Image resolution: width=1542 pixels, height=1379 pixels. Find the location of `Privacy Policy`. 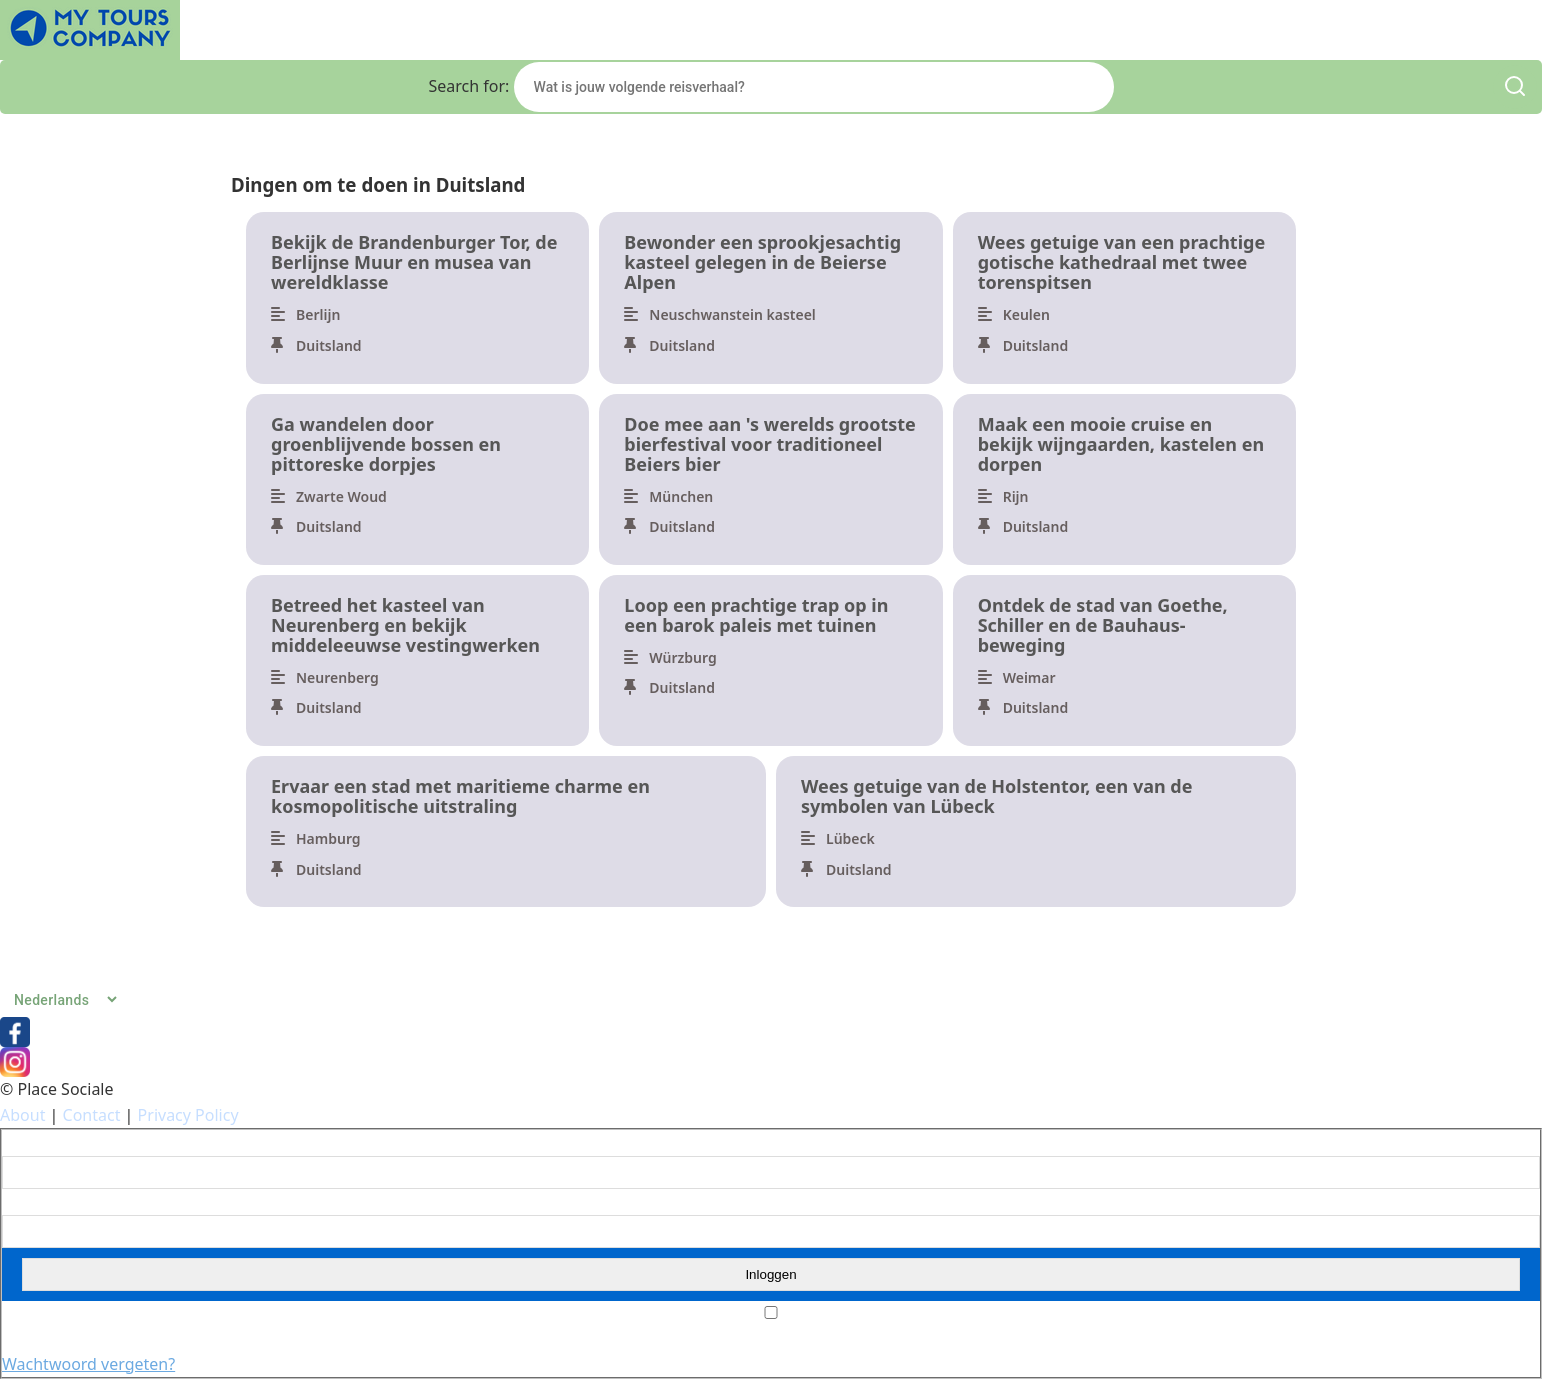

Privacy Policy is located at coordinates (188, 1115).